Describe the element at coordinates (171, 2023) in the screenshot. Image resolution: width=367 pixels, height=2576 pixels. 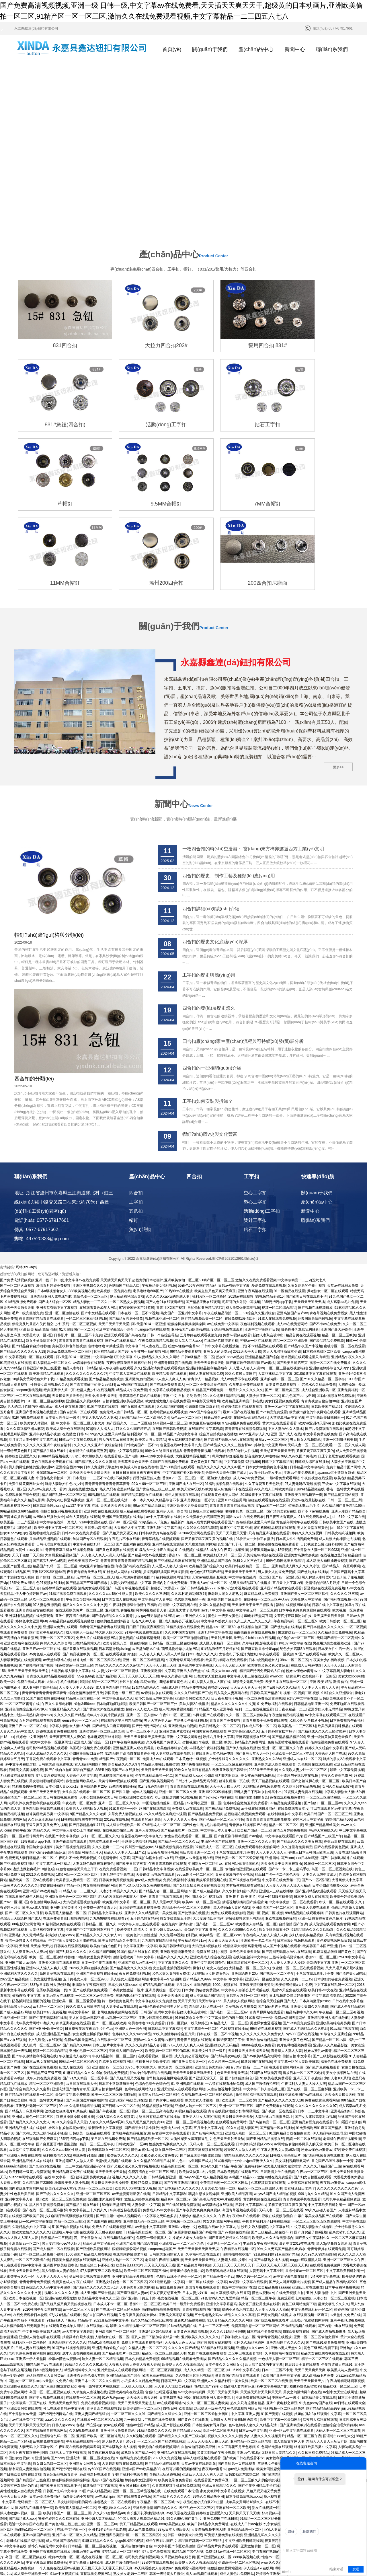
I see `av资源中文字幕在线观看` at that location.